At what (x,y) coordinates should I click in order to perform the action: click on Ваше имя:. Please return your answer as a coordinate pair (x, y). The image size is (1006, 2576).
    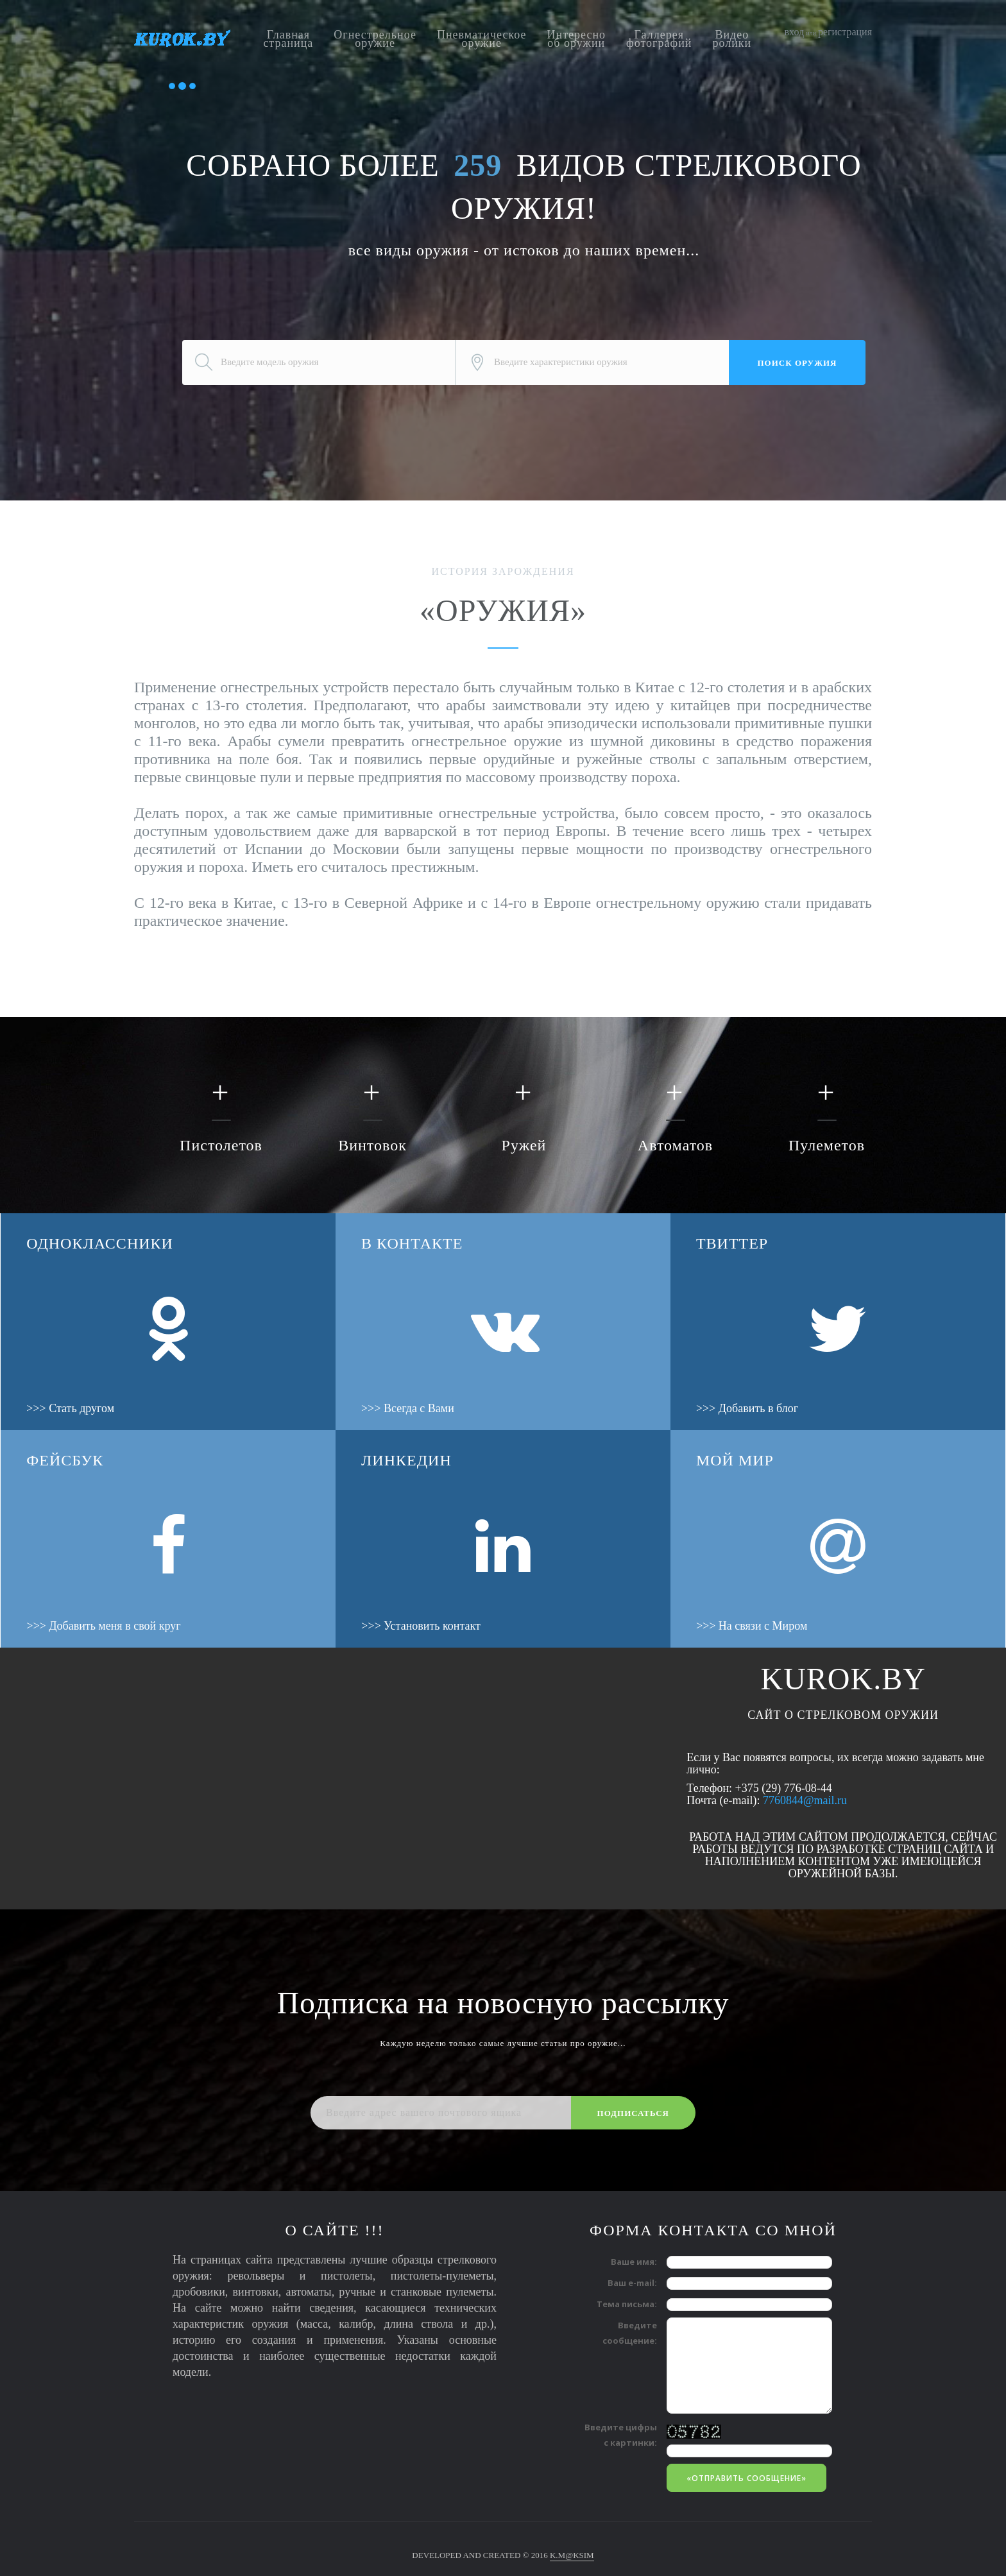
    Looking at the image, I should click on (634, 2261).